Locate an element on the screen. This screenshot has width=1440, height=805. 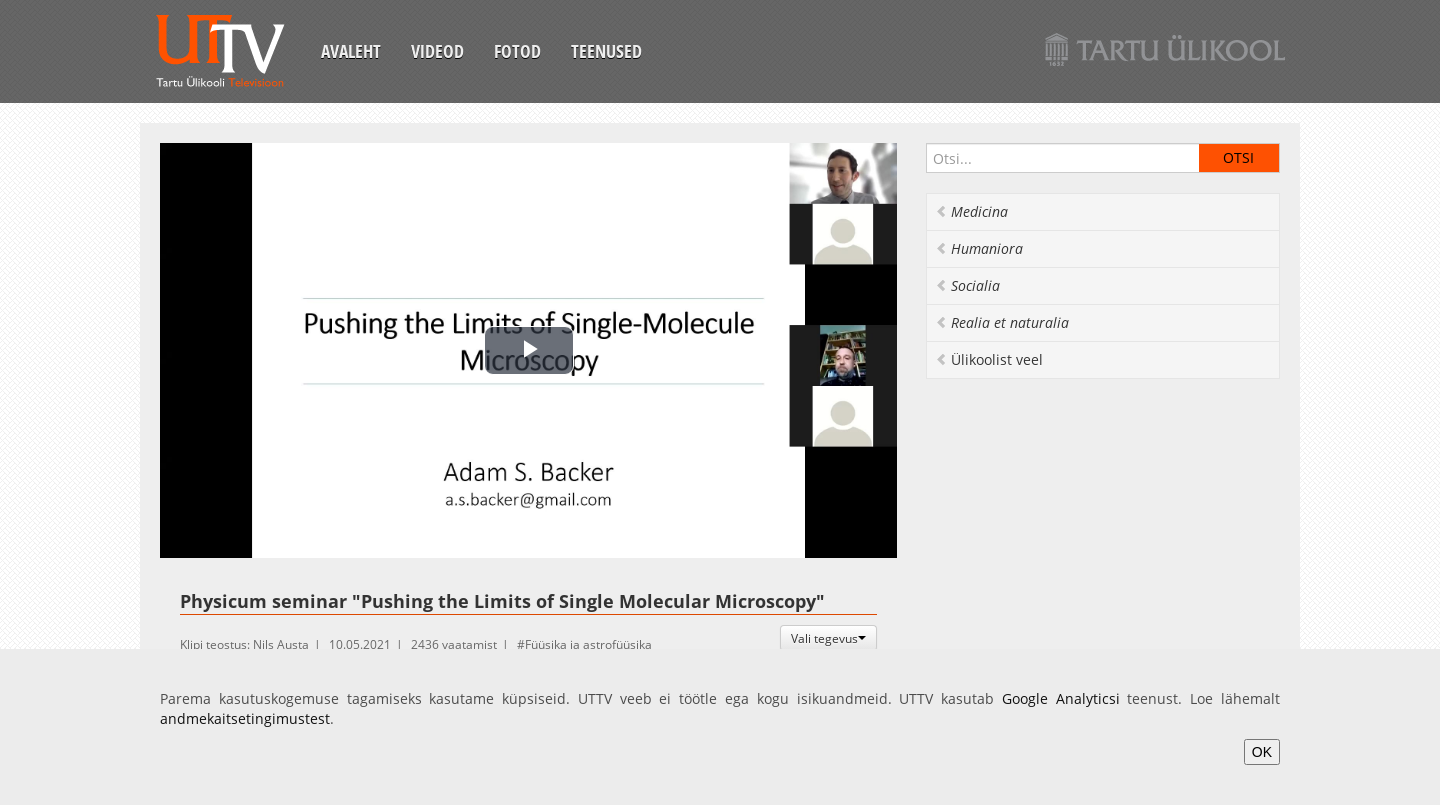
Teenused is located at coordinates (606, 51).